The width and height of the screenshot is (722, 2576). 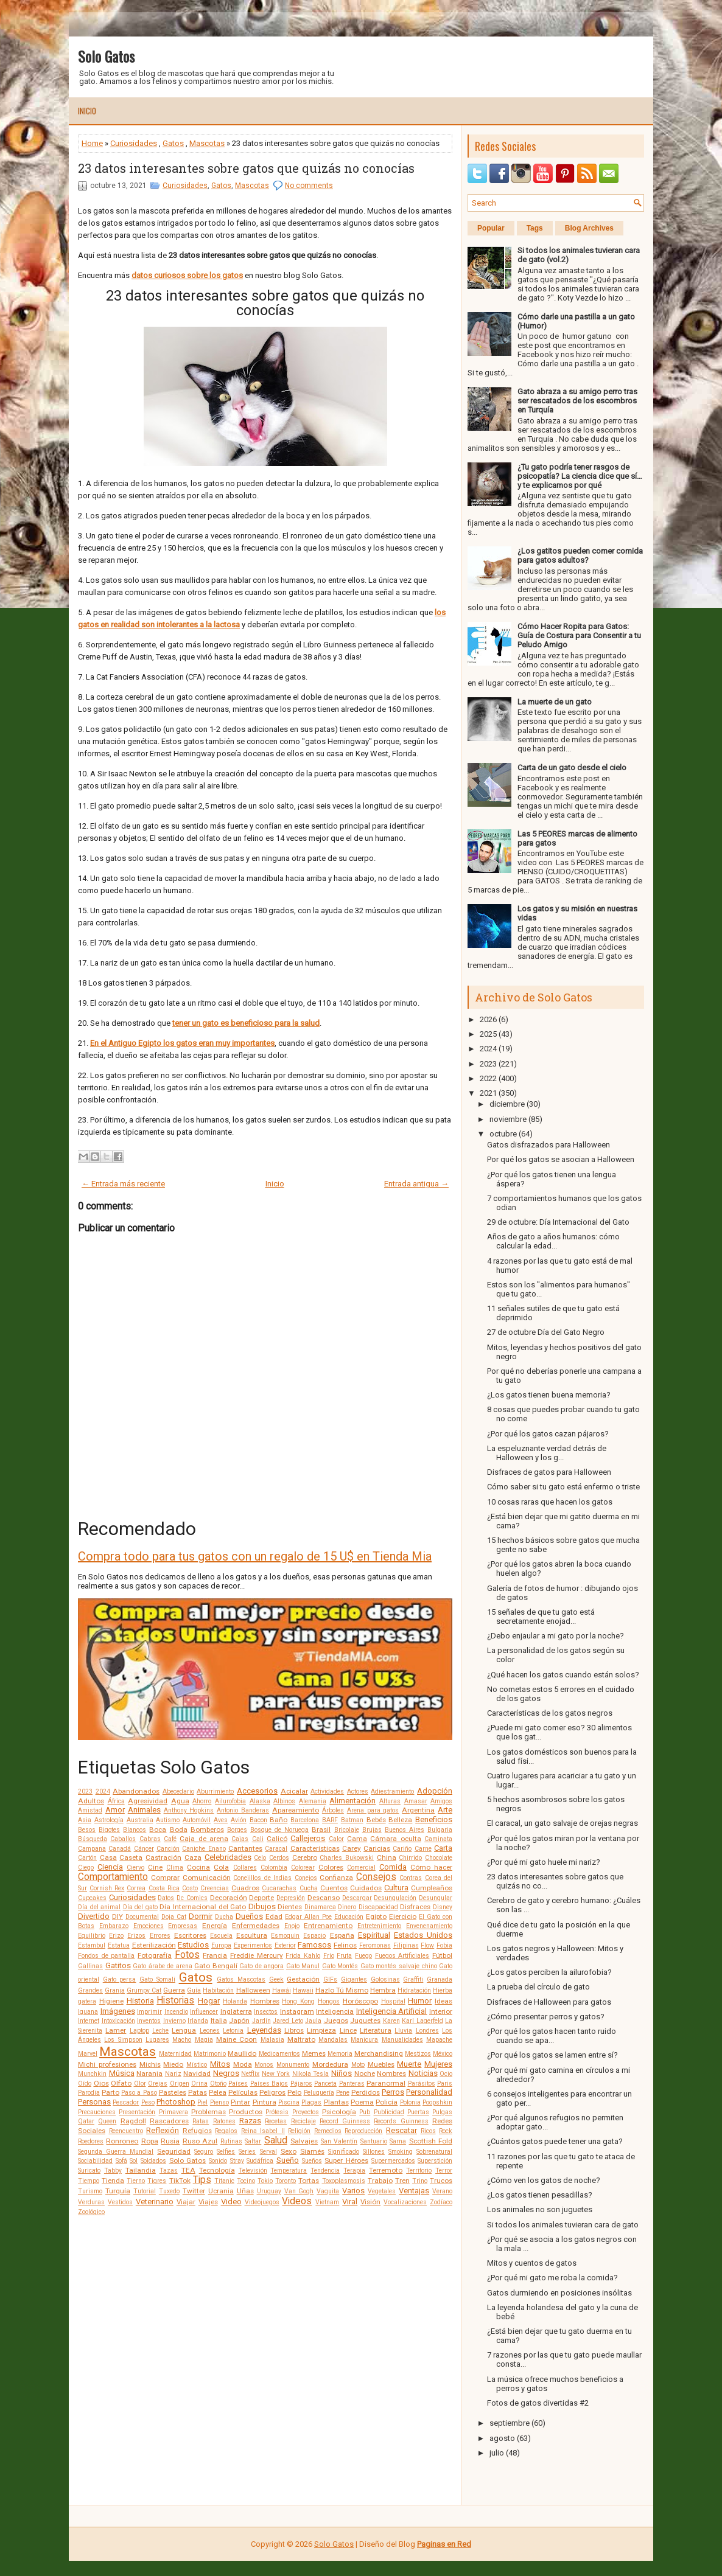 I want to click on Doja Cat, so click(x=173, y=1917).